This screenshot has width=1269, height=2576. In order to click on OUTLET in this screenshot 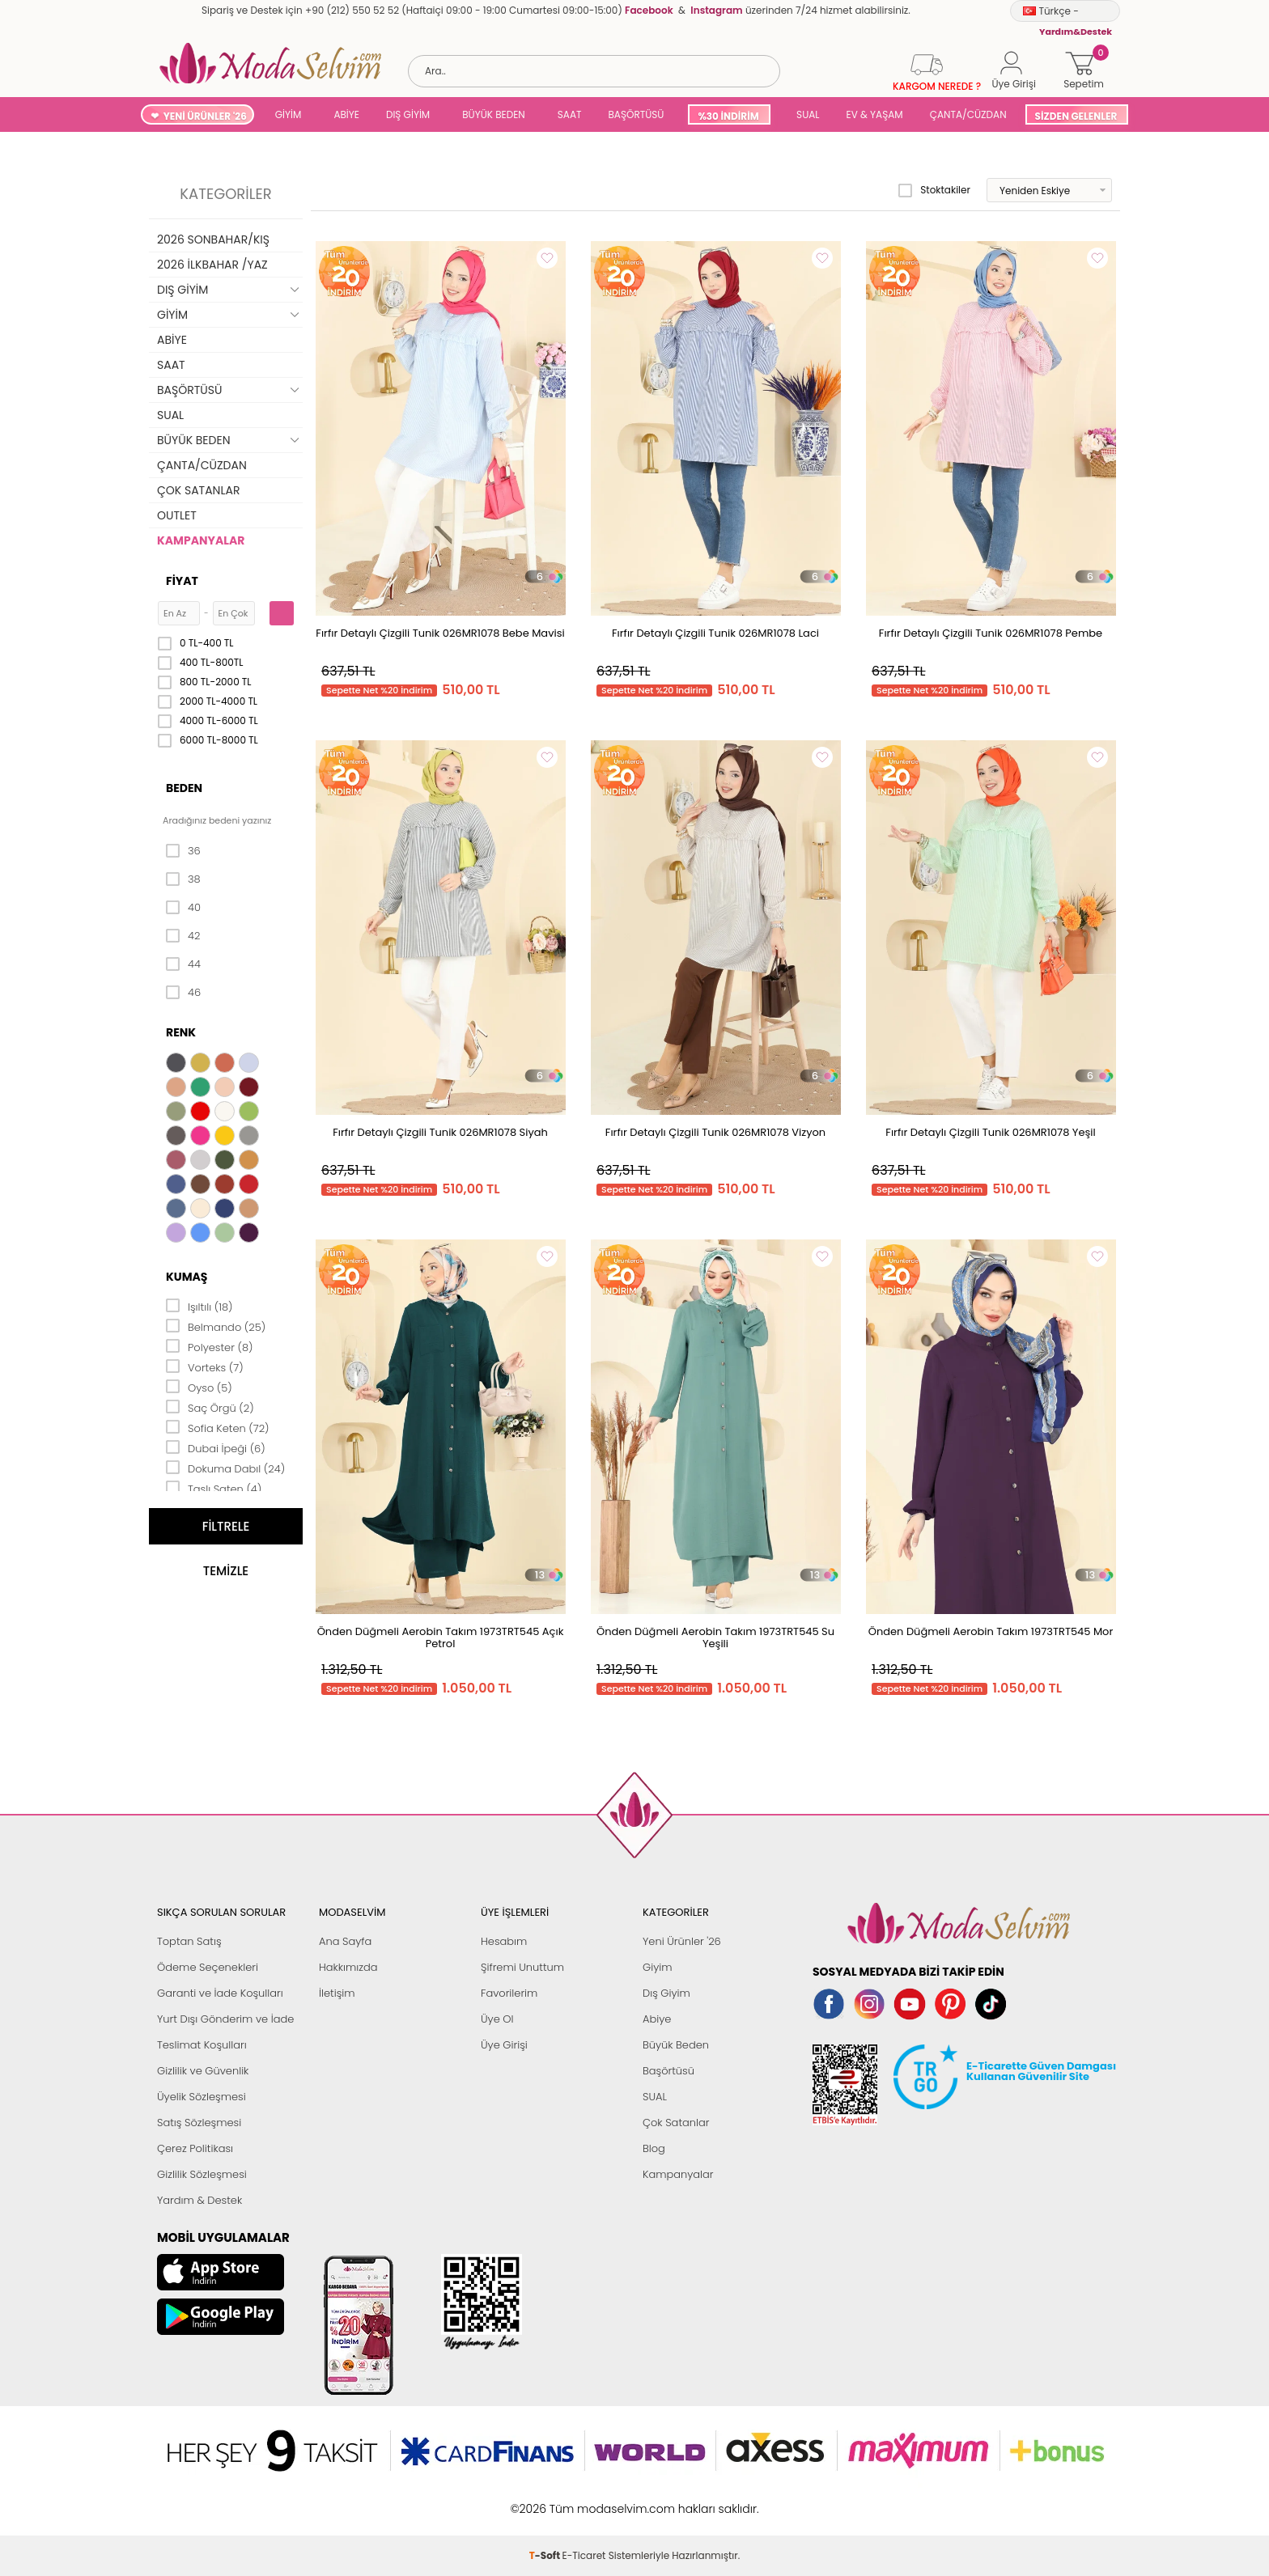, I will do `click(177, 515)`.